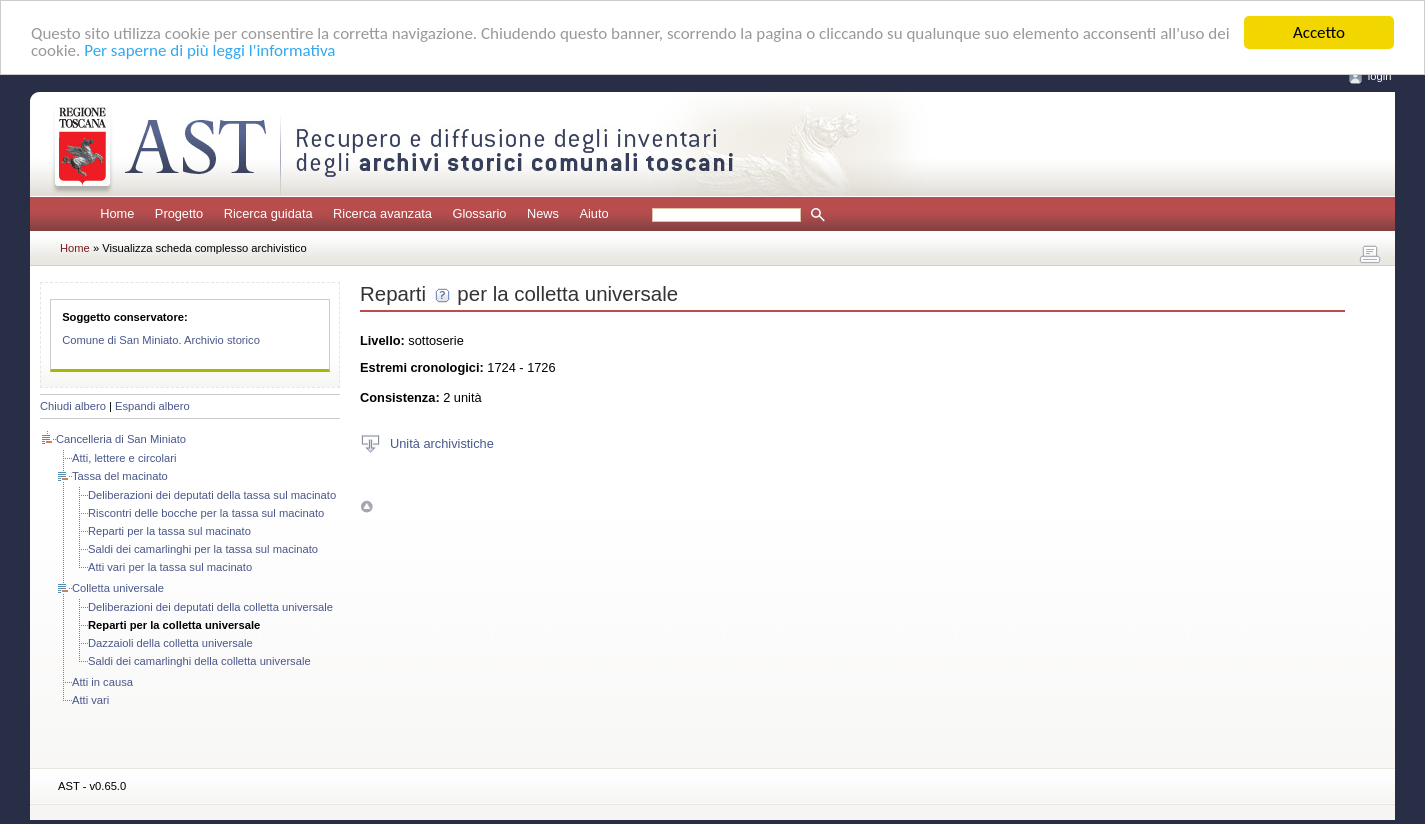 The width and height of the screenshot is (1425, 824). What do you see at coordinates (170, 567) in the screenshot?
I see `Atti vari per la tassa sul macinato` at bounding box center [170, 567].